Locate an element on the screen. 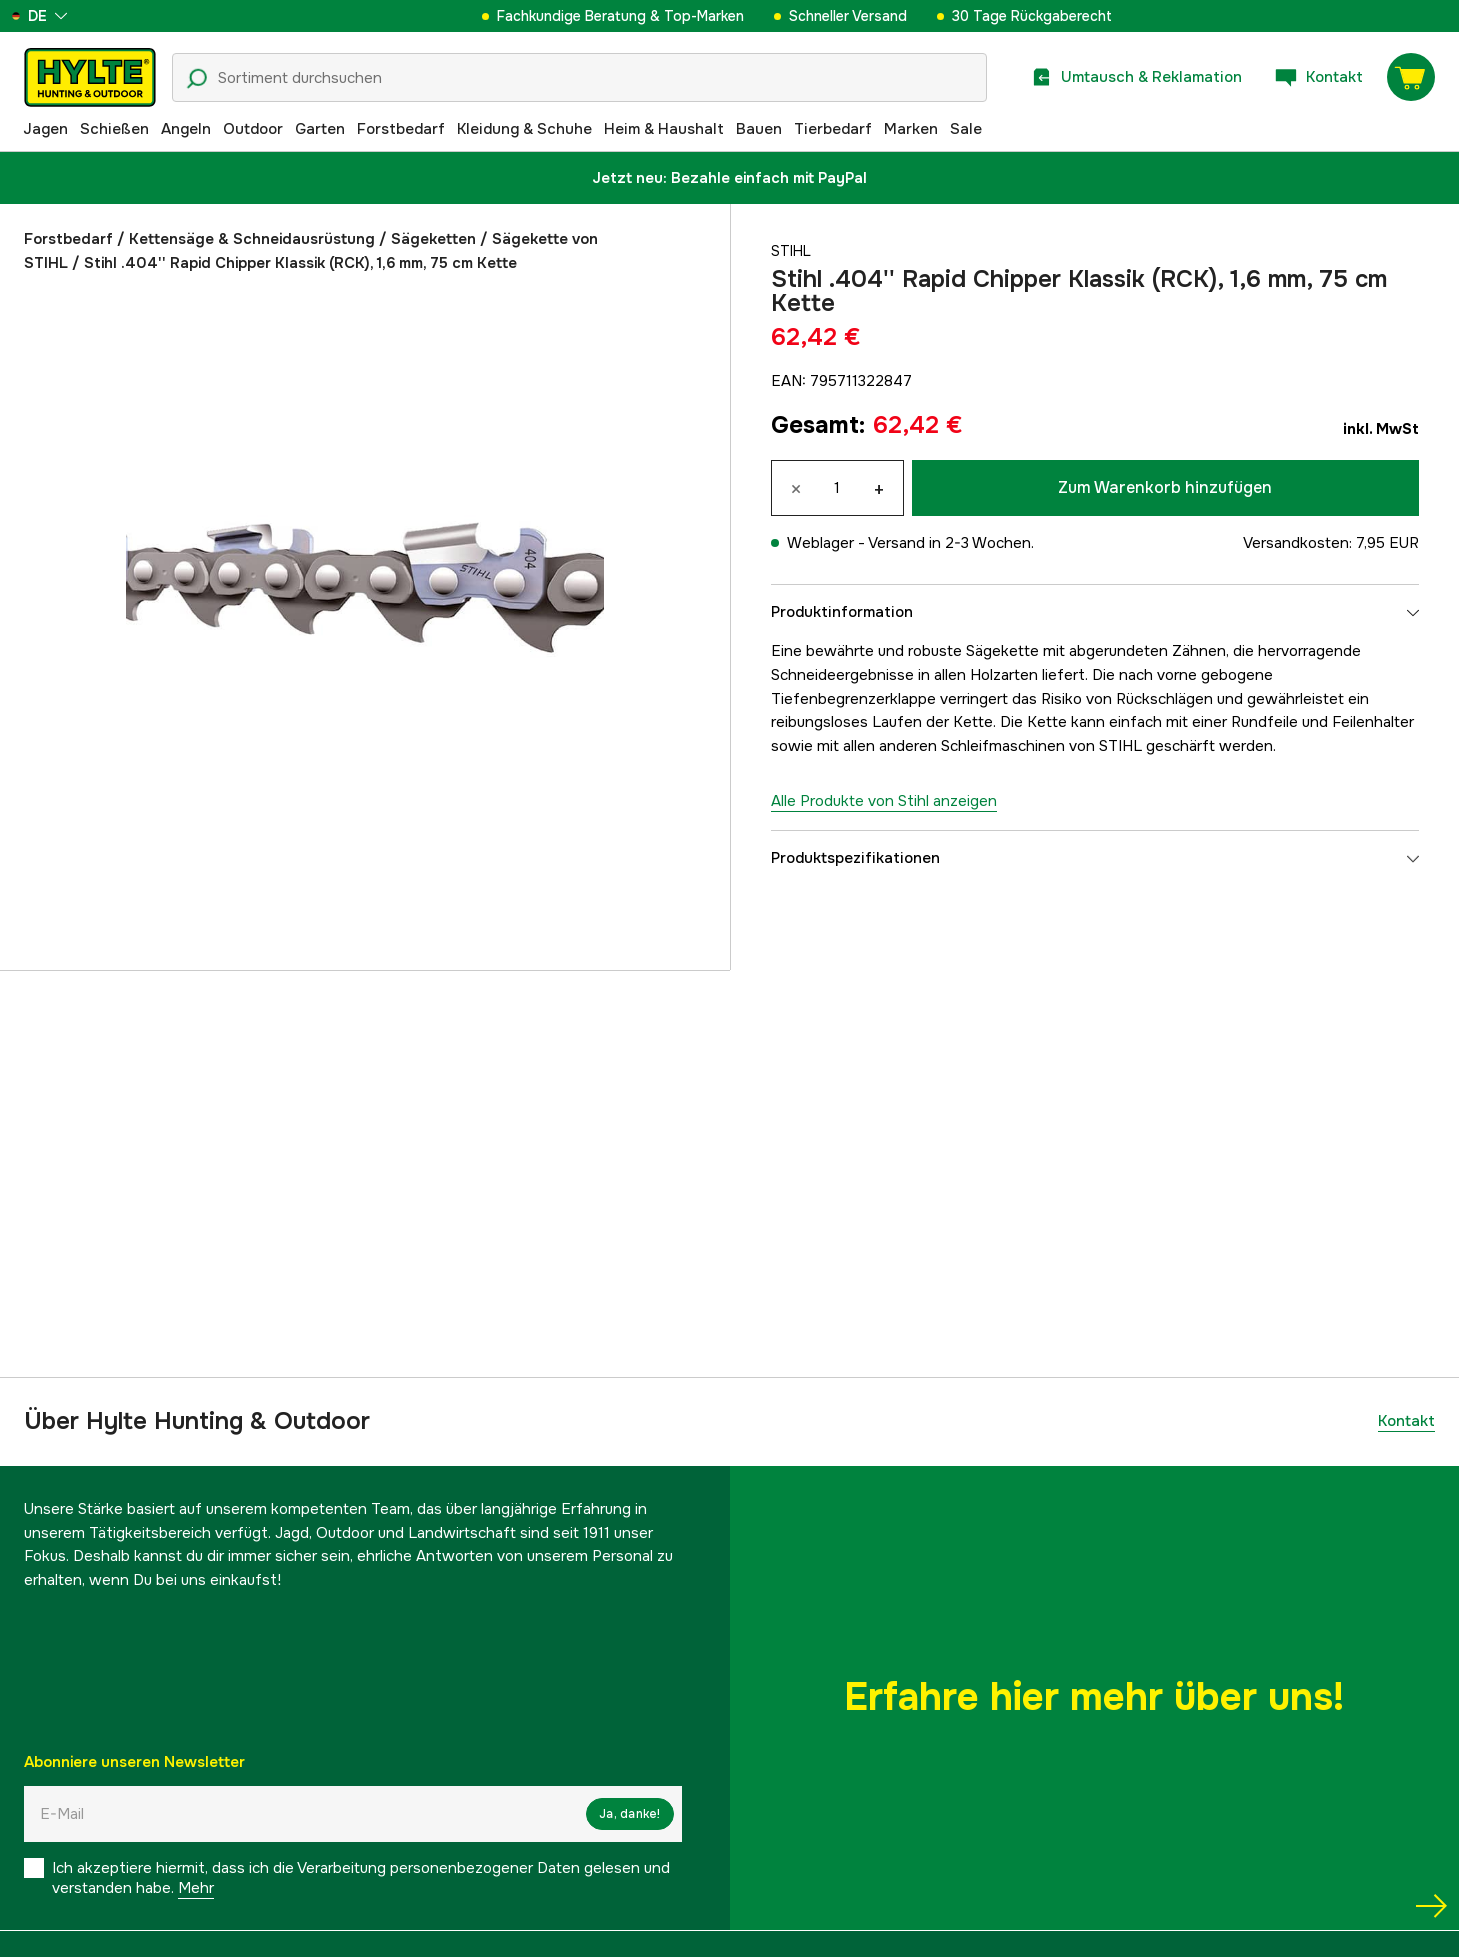  Stihl is located at coordinates (792, 251).